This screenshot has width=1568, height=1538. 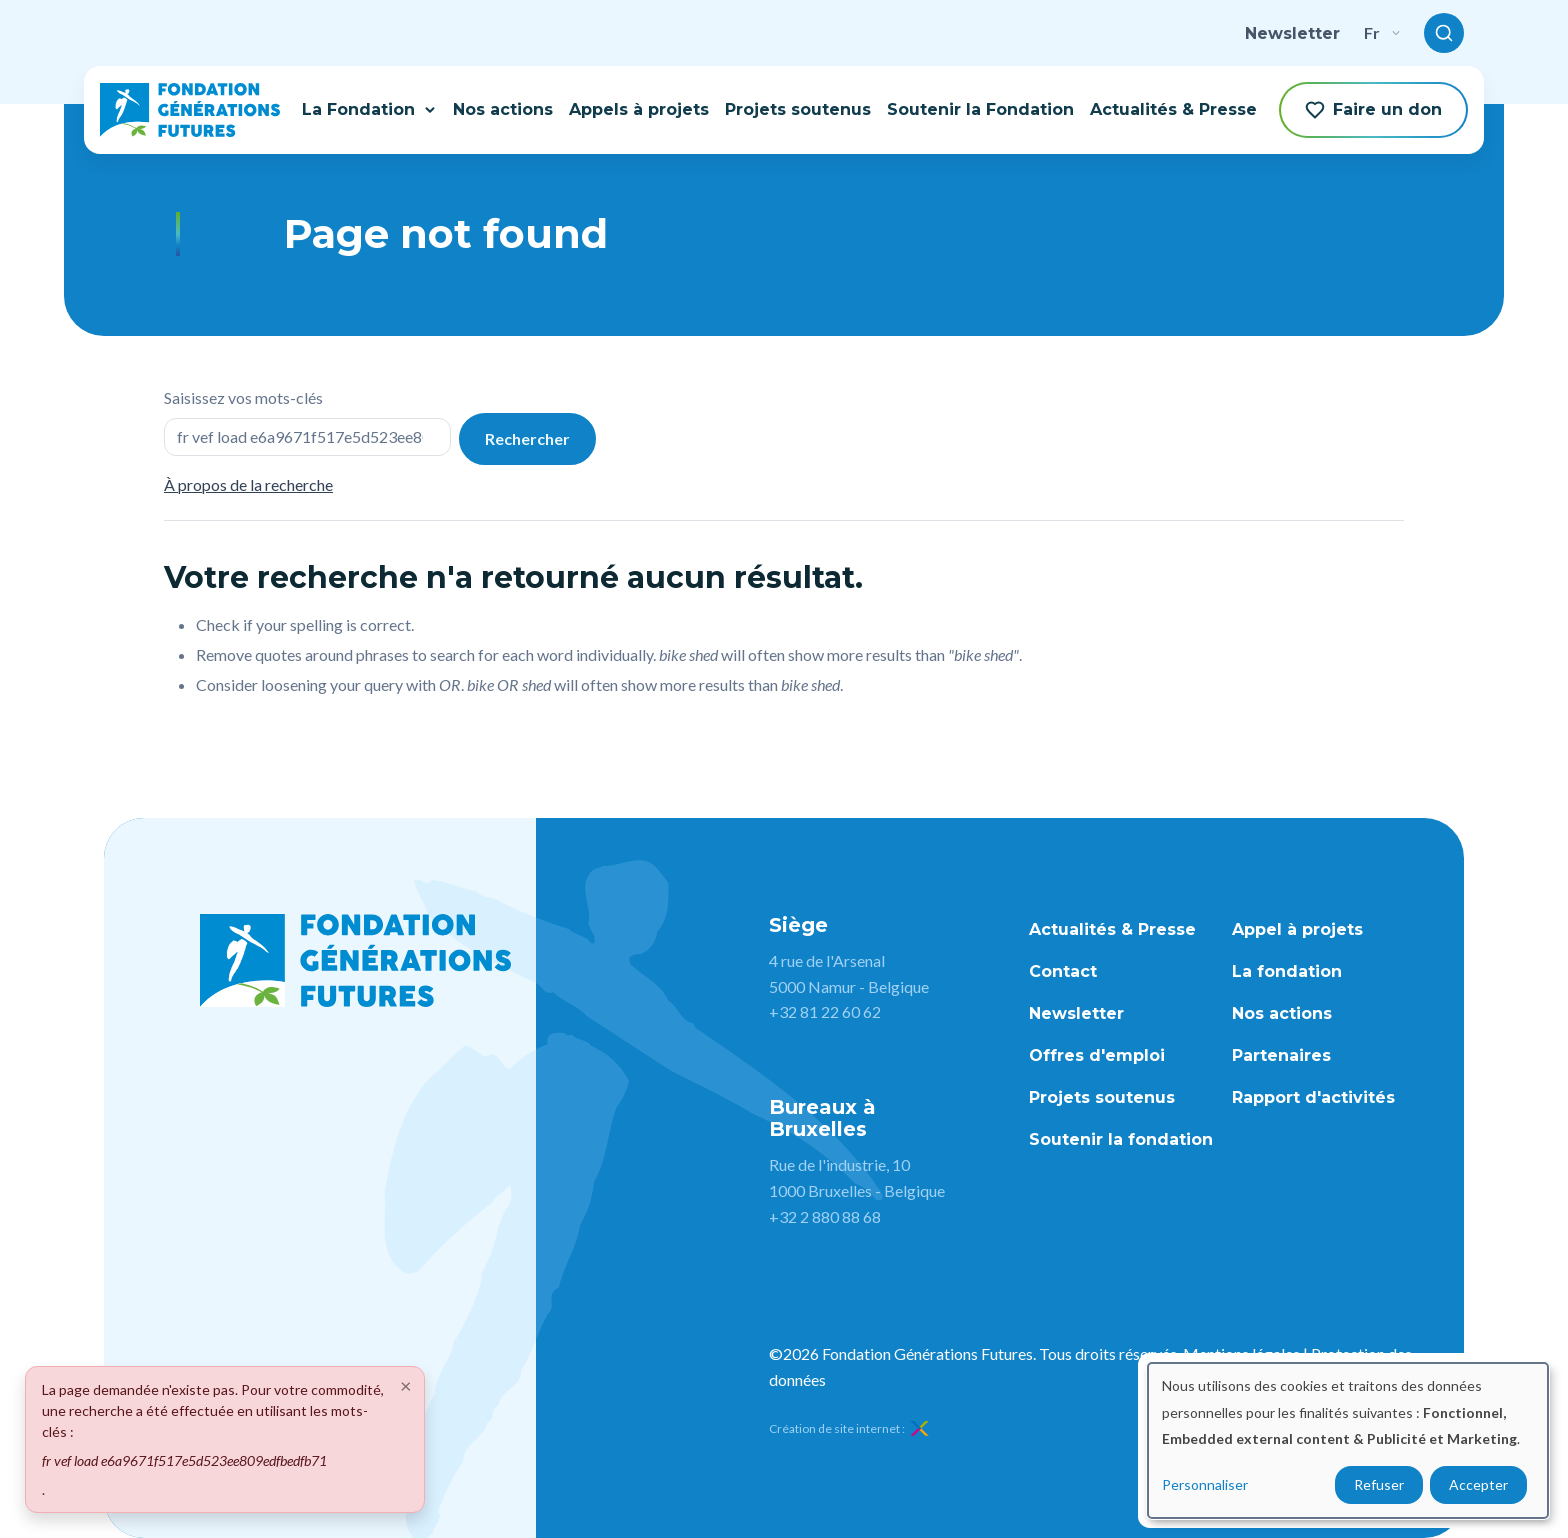 What do you see at coordinates (980, 109) in the screenshot?
I see `Soutenir la Fondation` at bounding box center [980, 109].